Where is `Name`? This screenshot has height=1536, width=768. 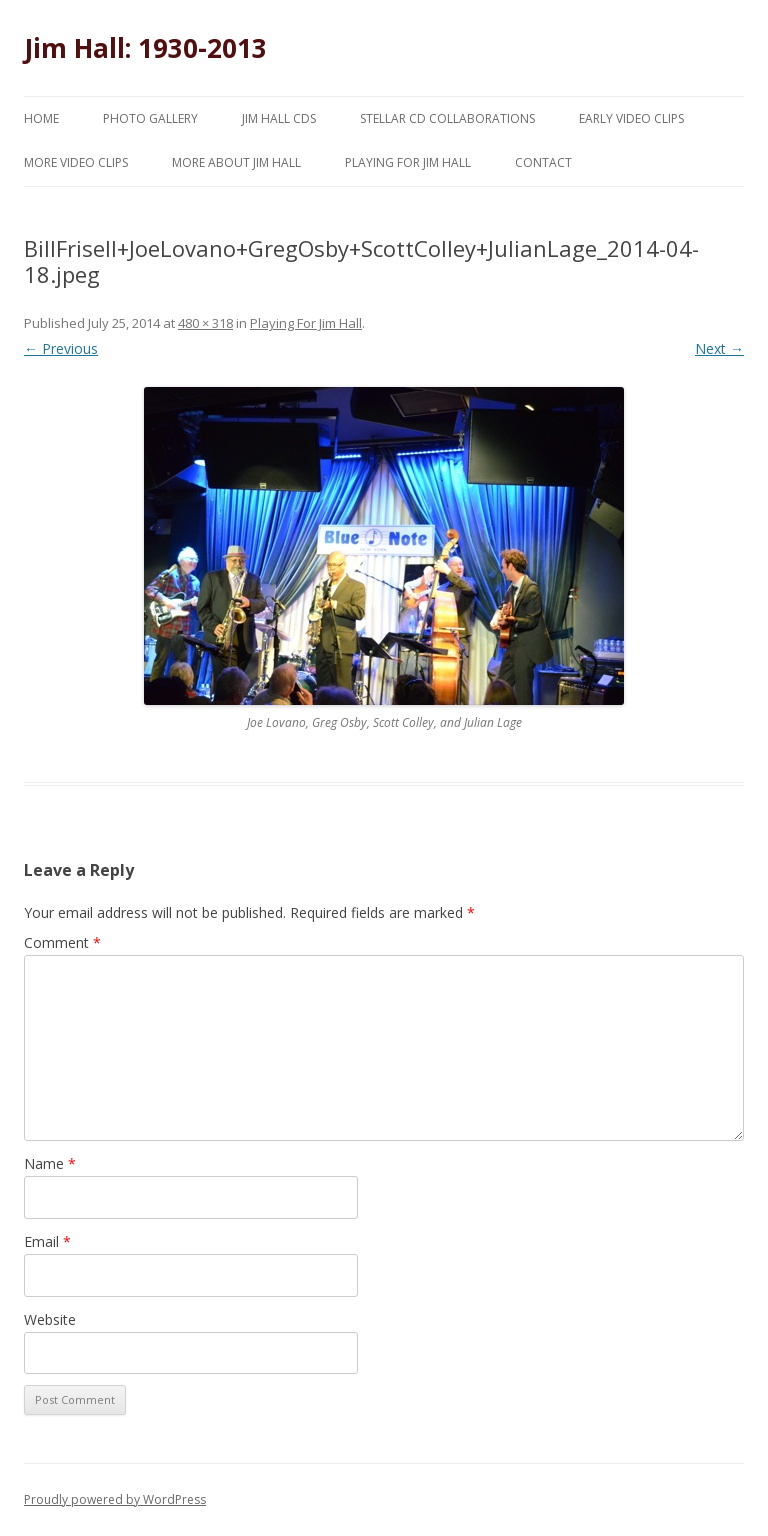
Name is located at coordinates (50, 1163).